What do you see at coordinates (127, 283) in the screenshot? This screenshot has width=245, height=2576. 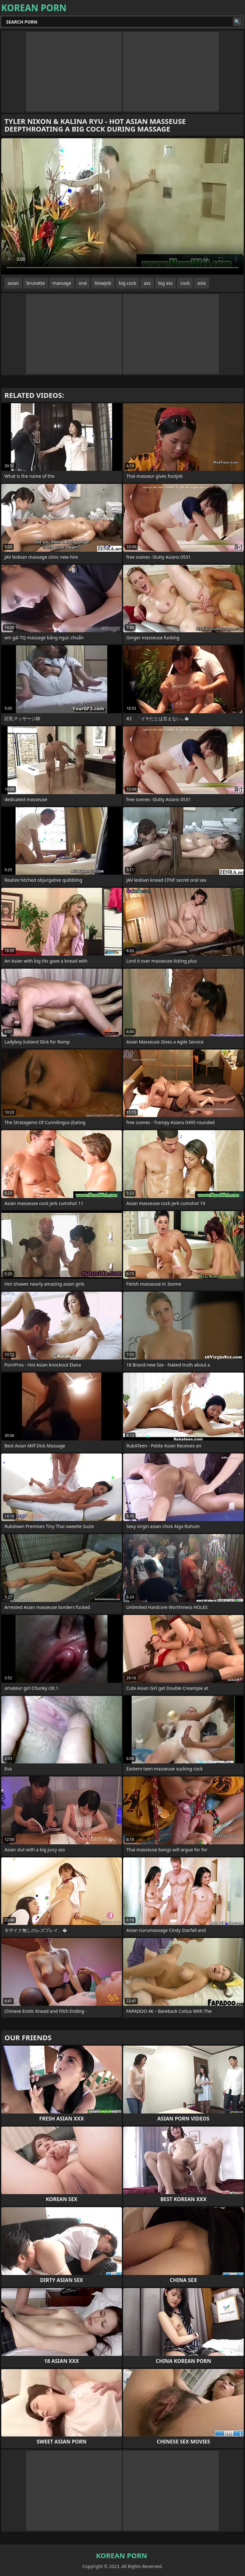 I see `big cock` at bounding box center [127, 283].